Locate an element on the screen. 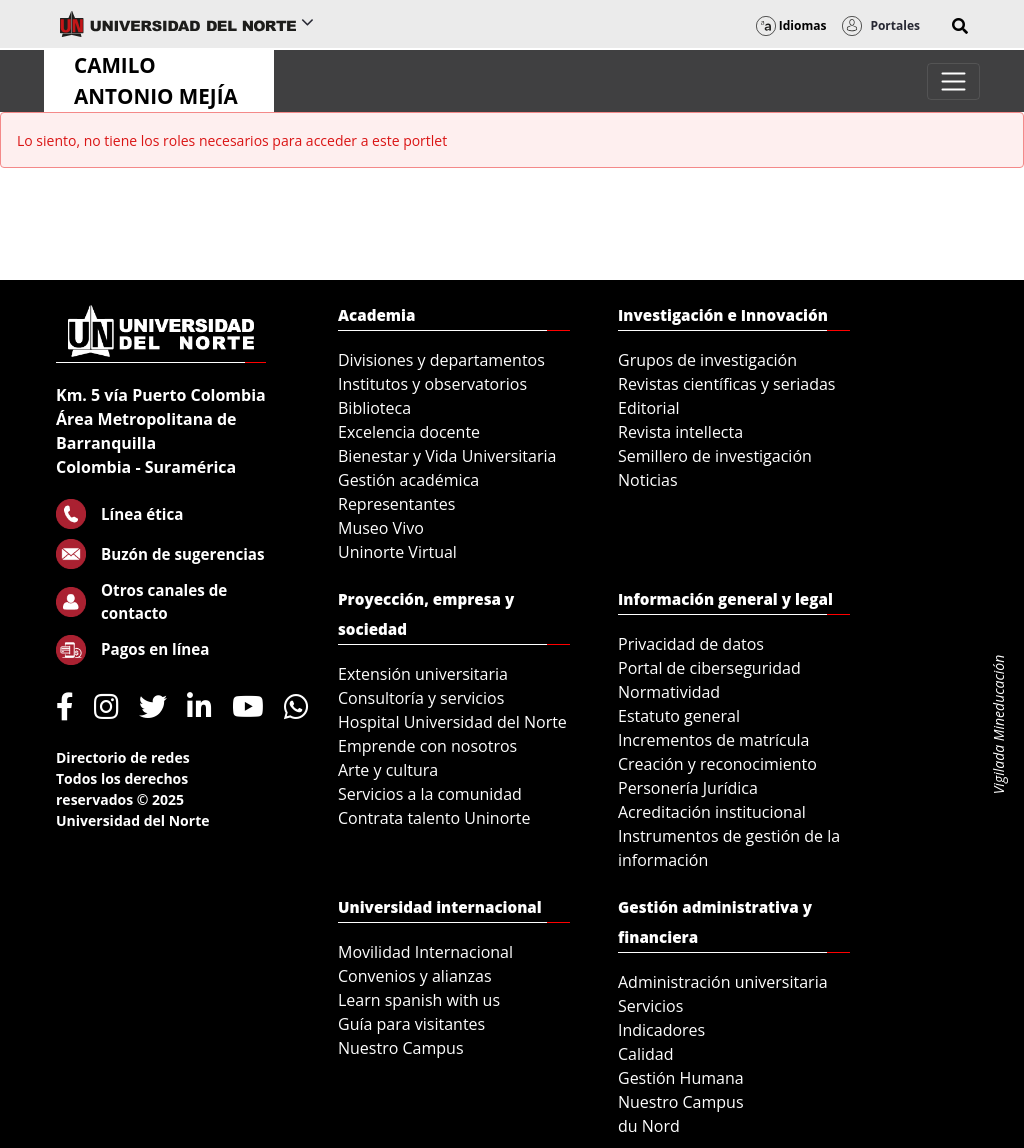  Acreditación institucional [menuitem] is located at coordinates (712, 812).